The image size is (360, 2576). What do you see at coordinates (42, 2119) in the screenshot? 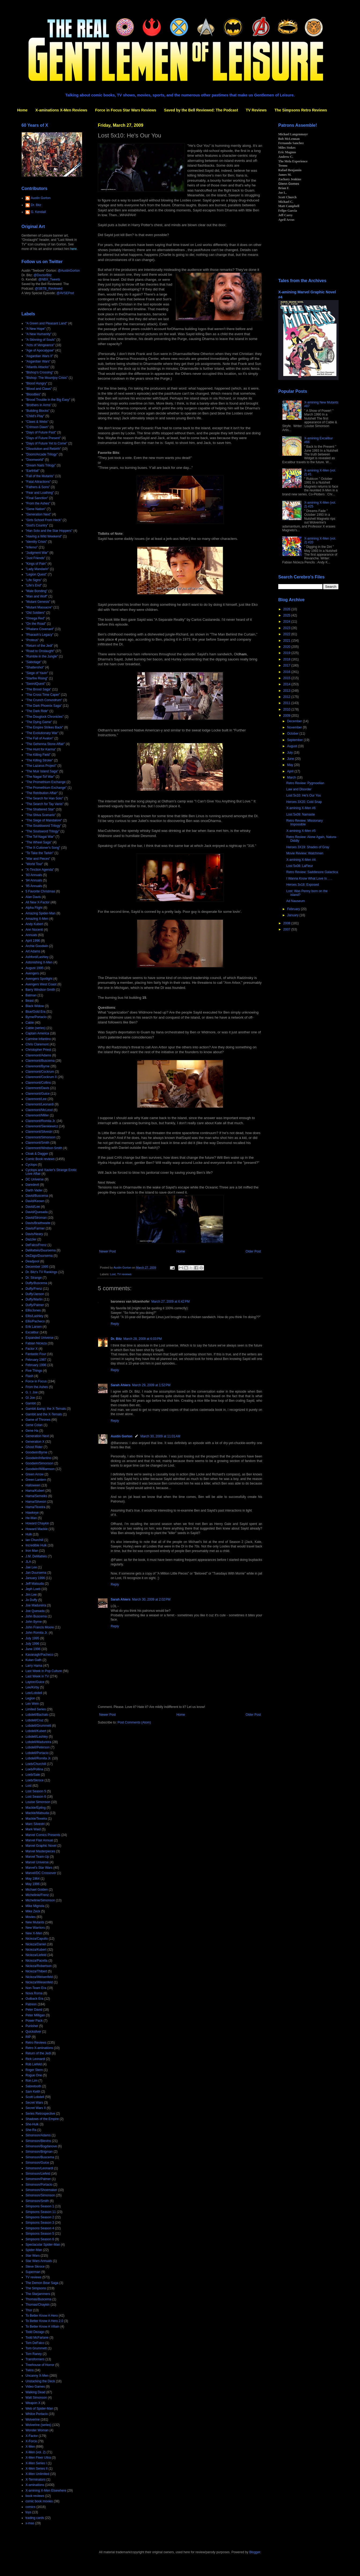
I see `Shadows of the Empire` at bounding box center [42, 2119].